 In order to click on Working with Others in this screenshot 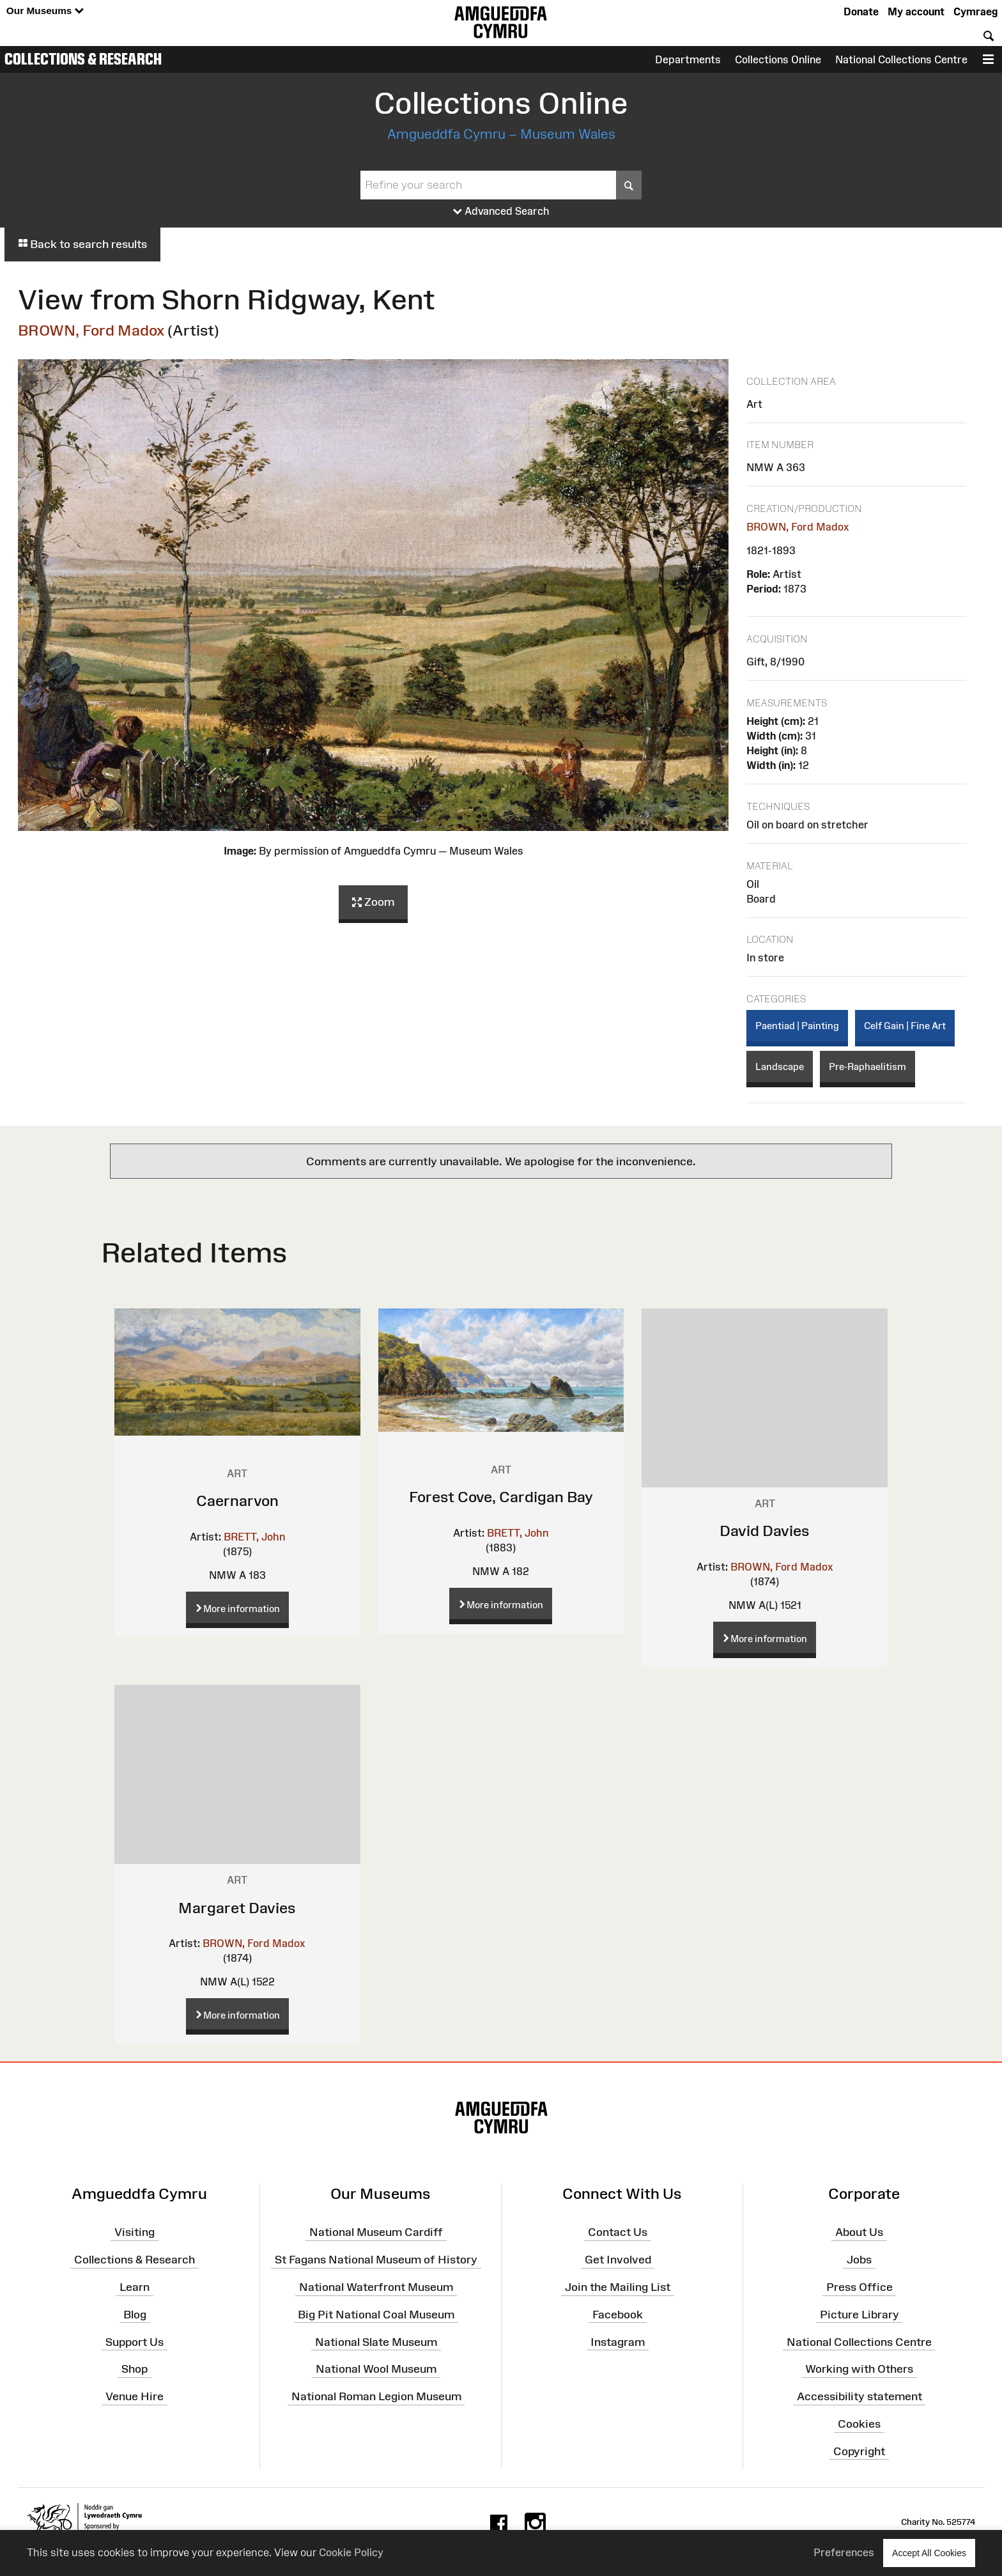, I will do `click(859, 2369)`.